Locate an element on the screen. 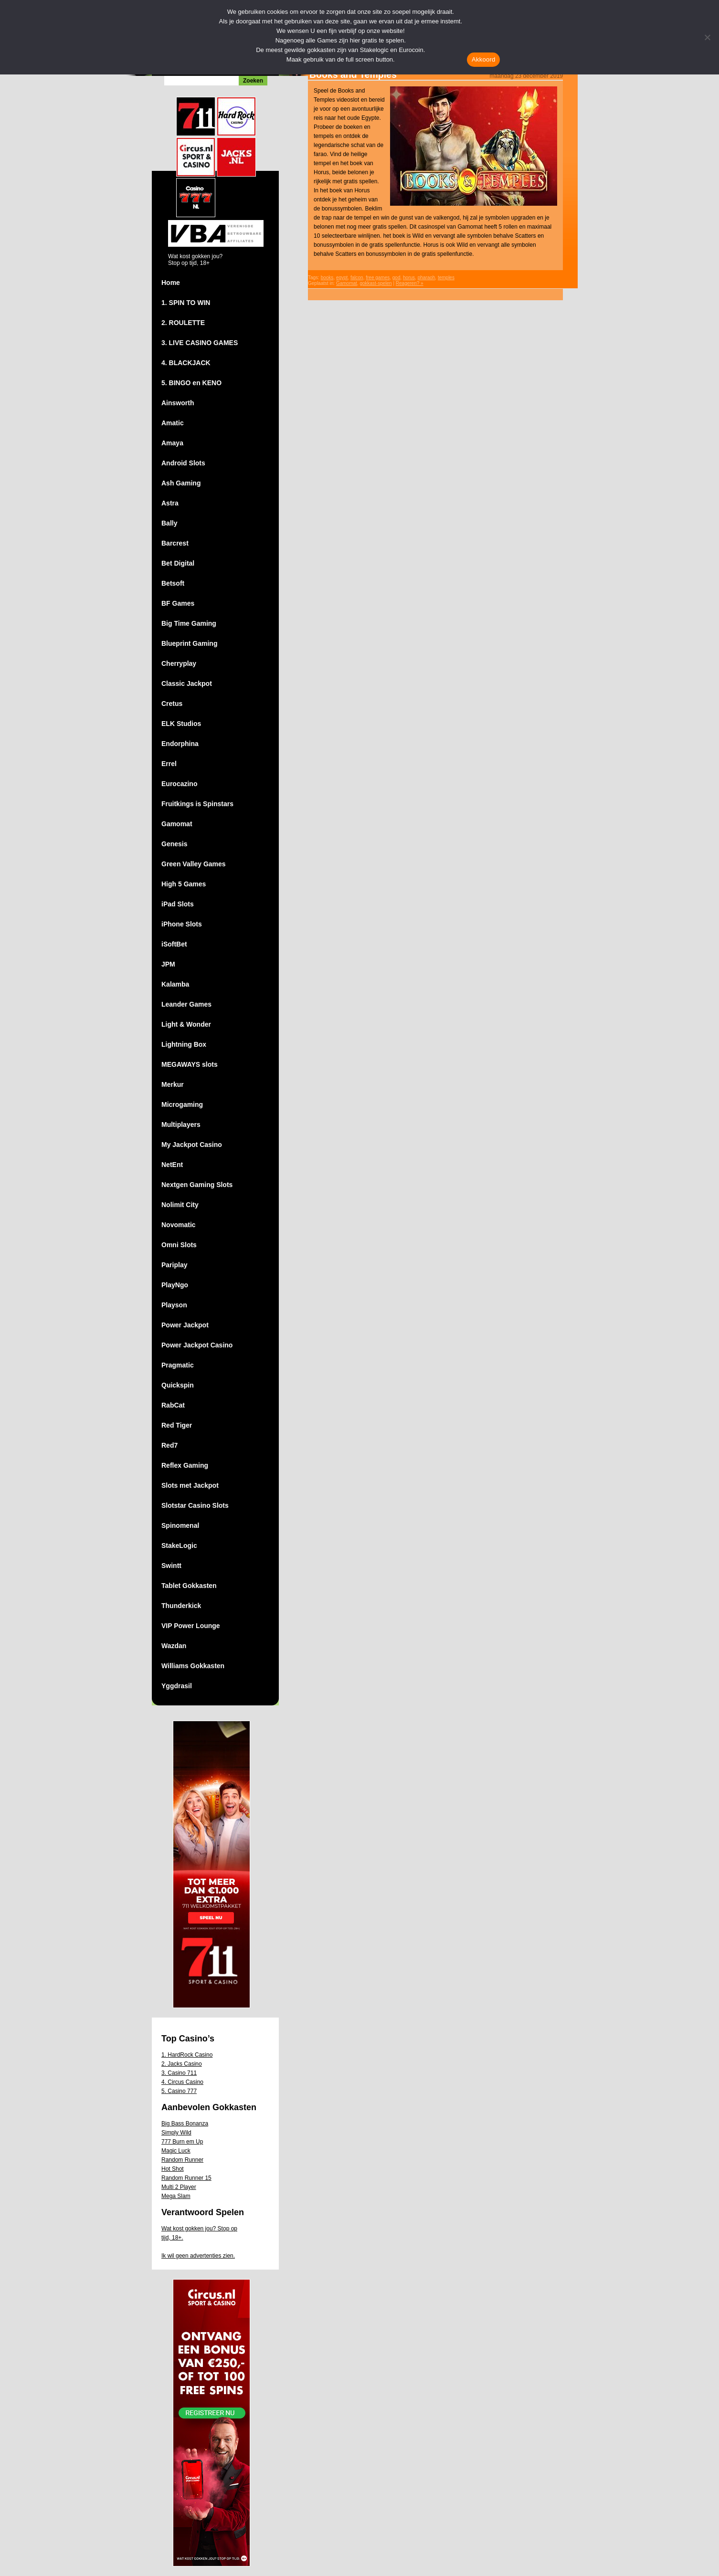 Image resolution: width=719 pixels, height=2576 pixels. Cretus is located at coordinates (171, 703).